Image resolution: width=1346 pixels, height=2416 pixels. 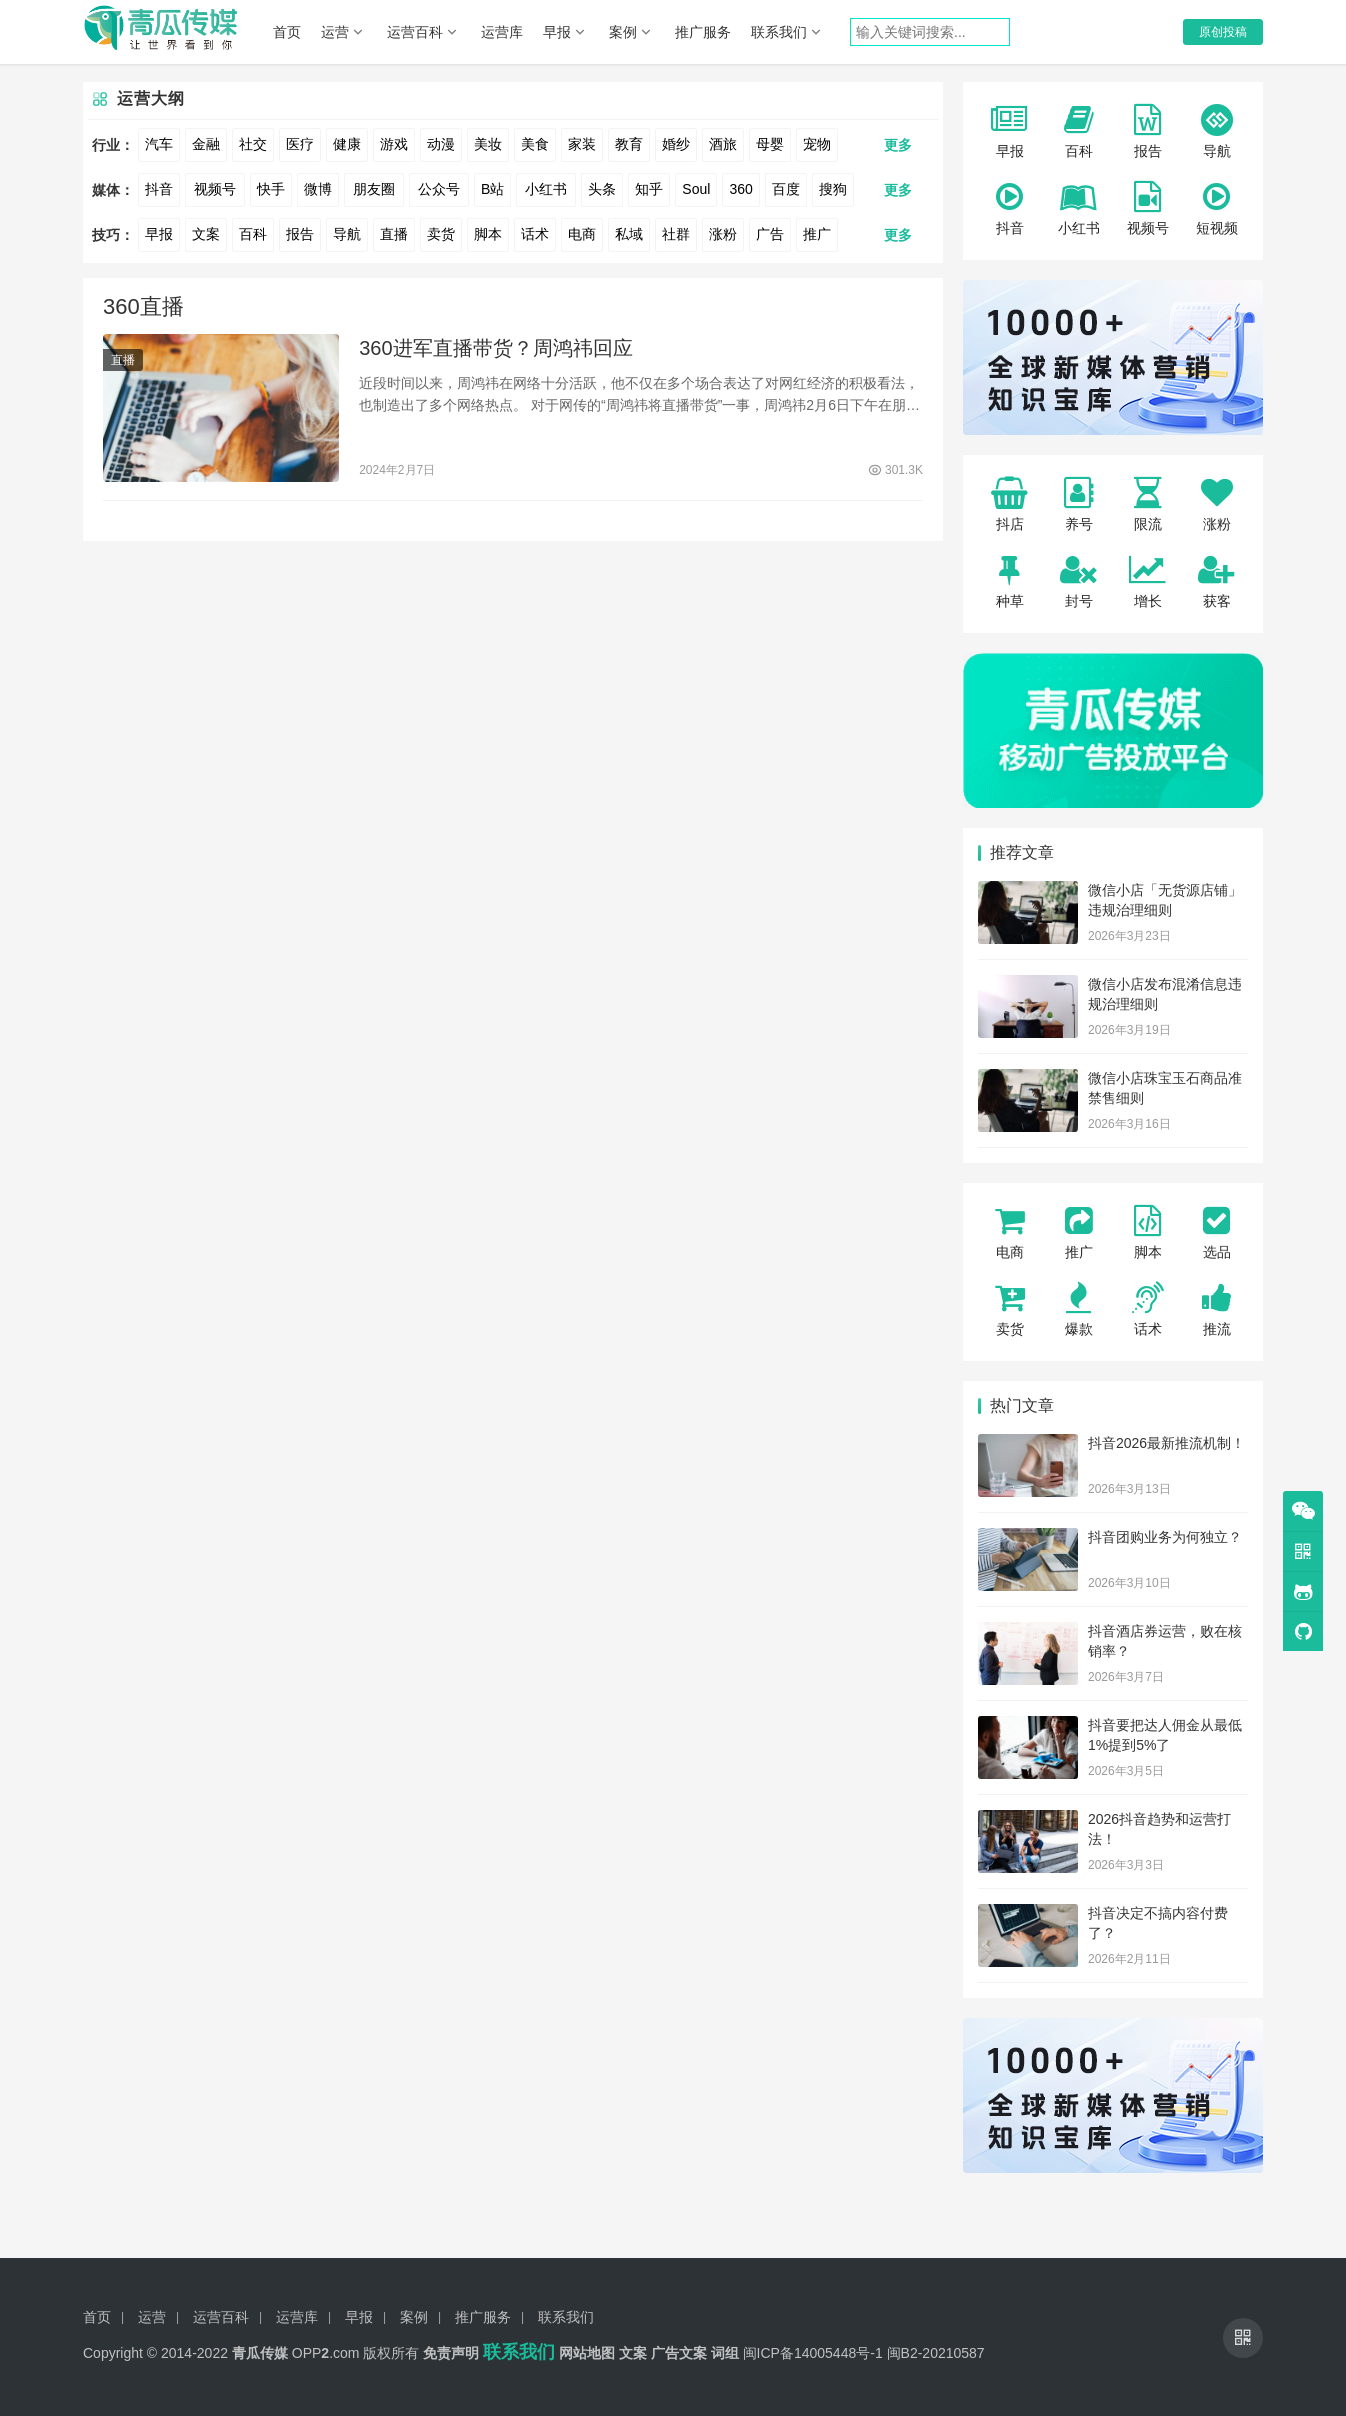 What do you see at coordinates (676, 234) in the screenshot?
I see `社群` at bounding box center [676, 234].